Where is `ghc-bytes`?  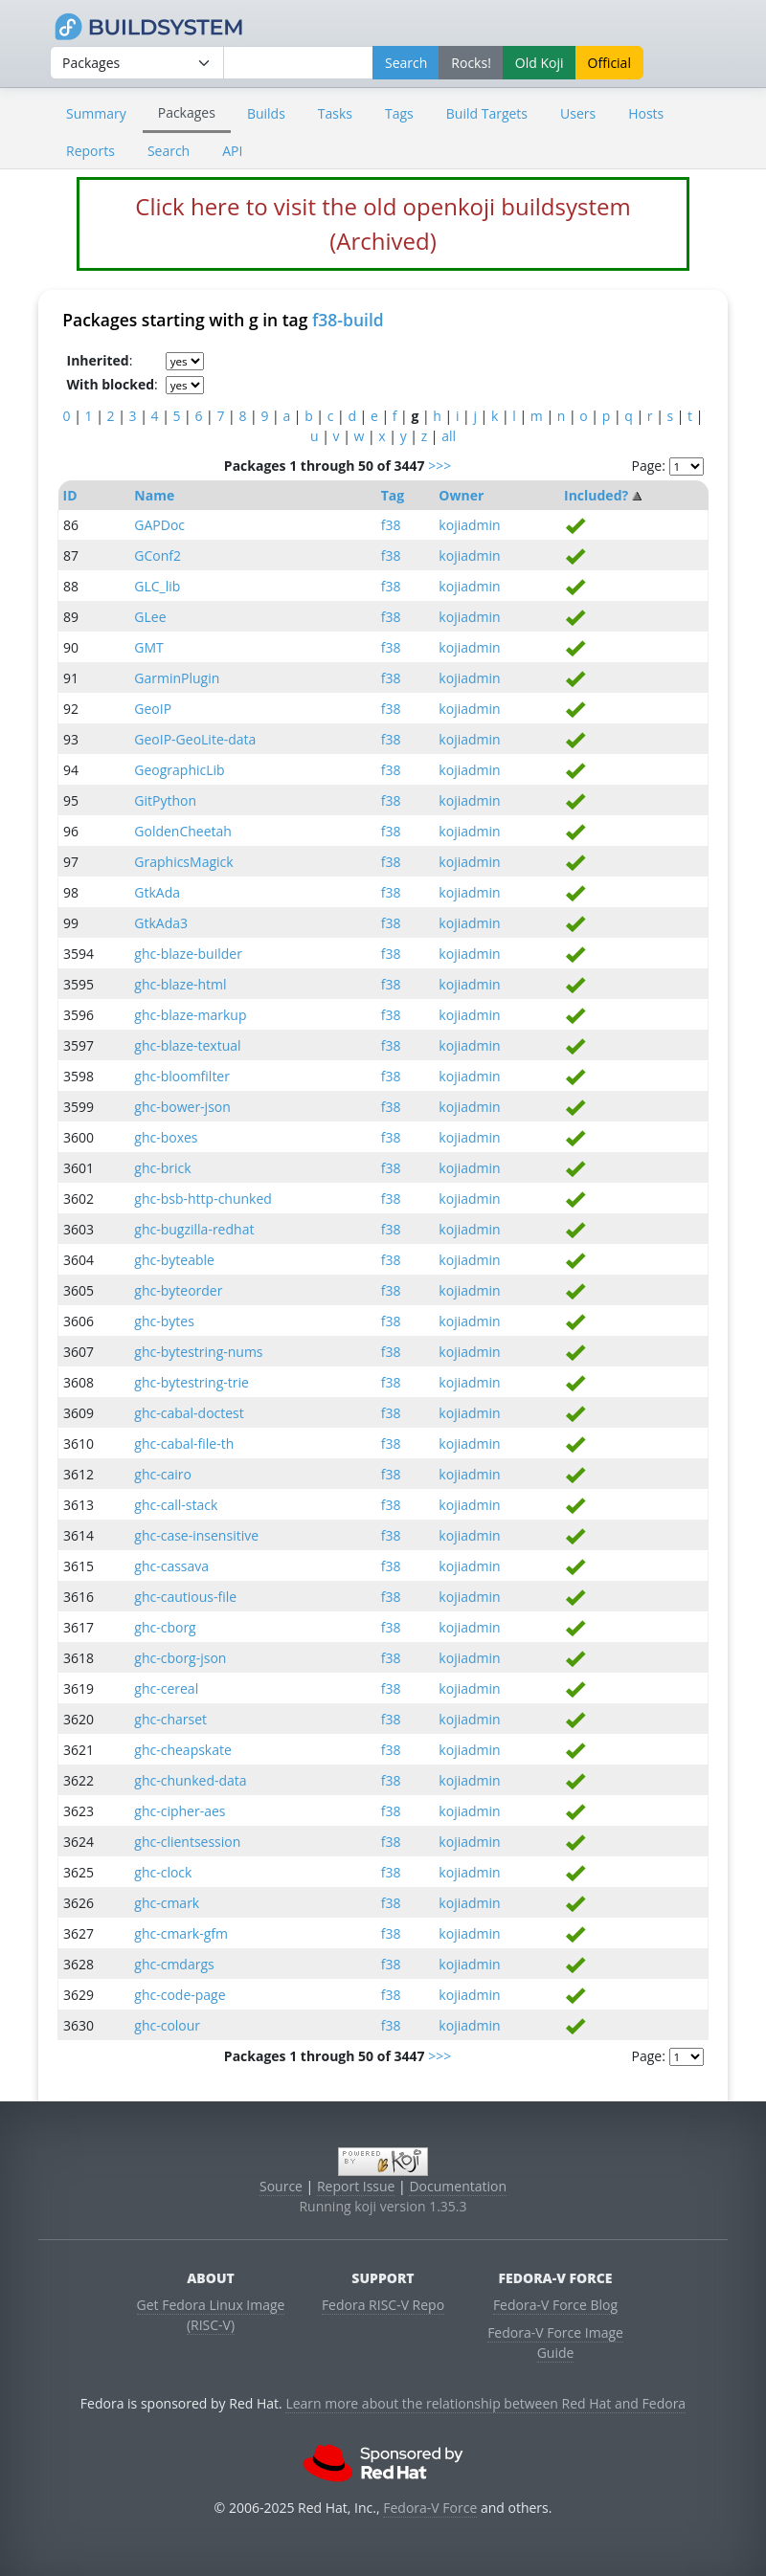
ghc-bytes is located at coordinates (164, 1321).